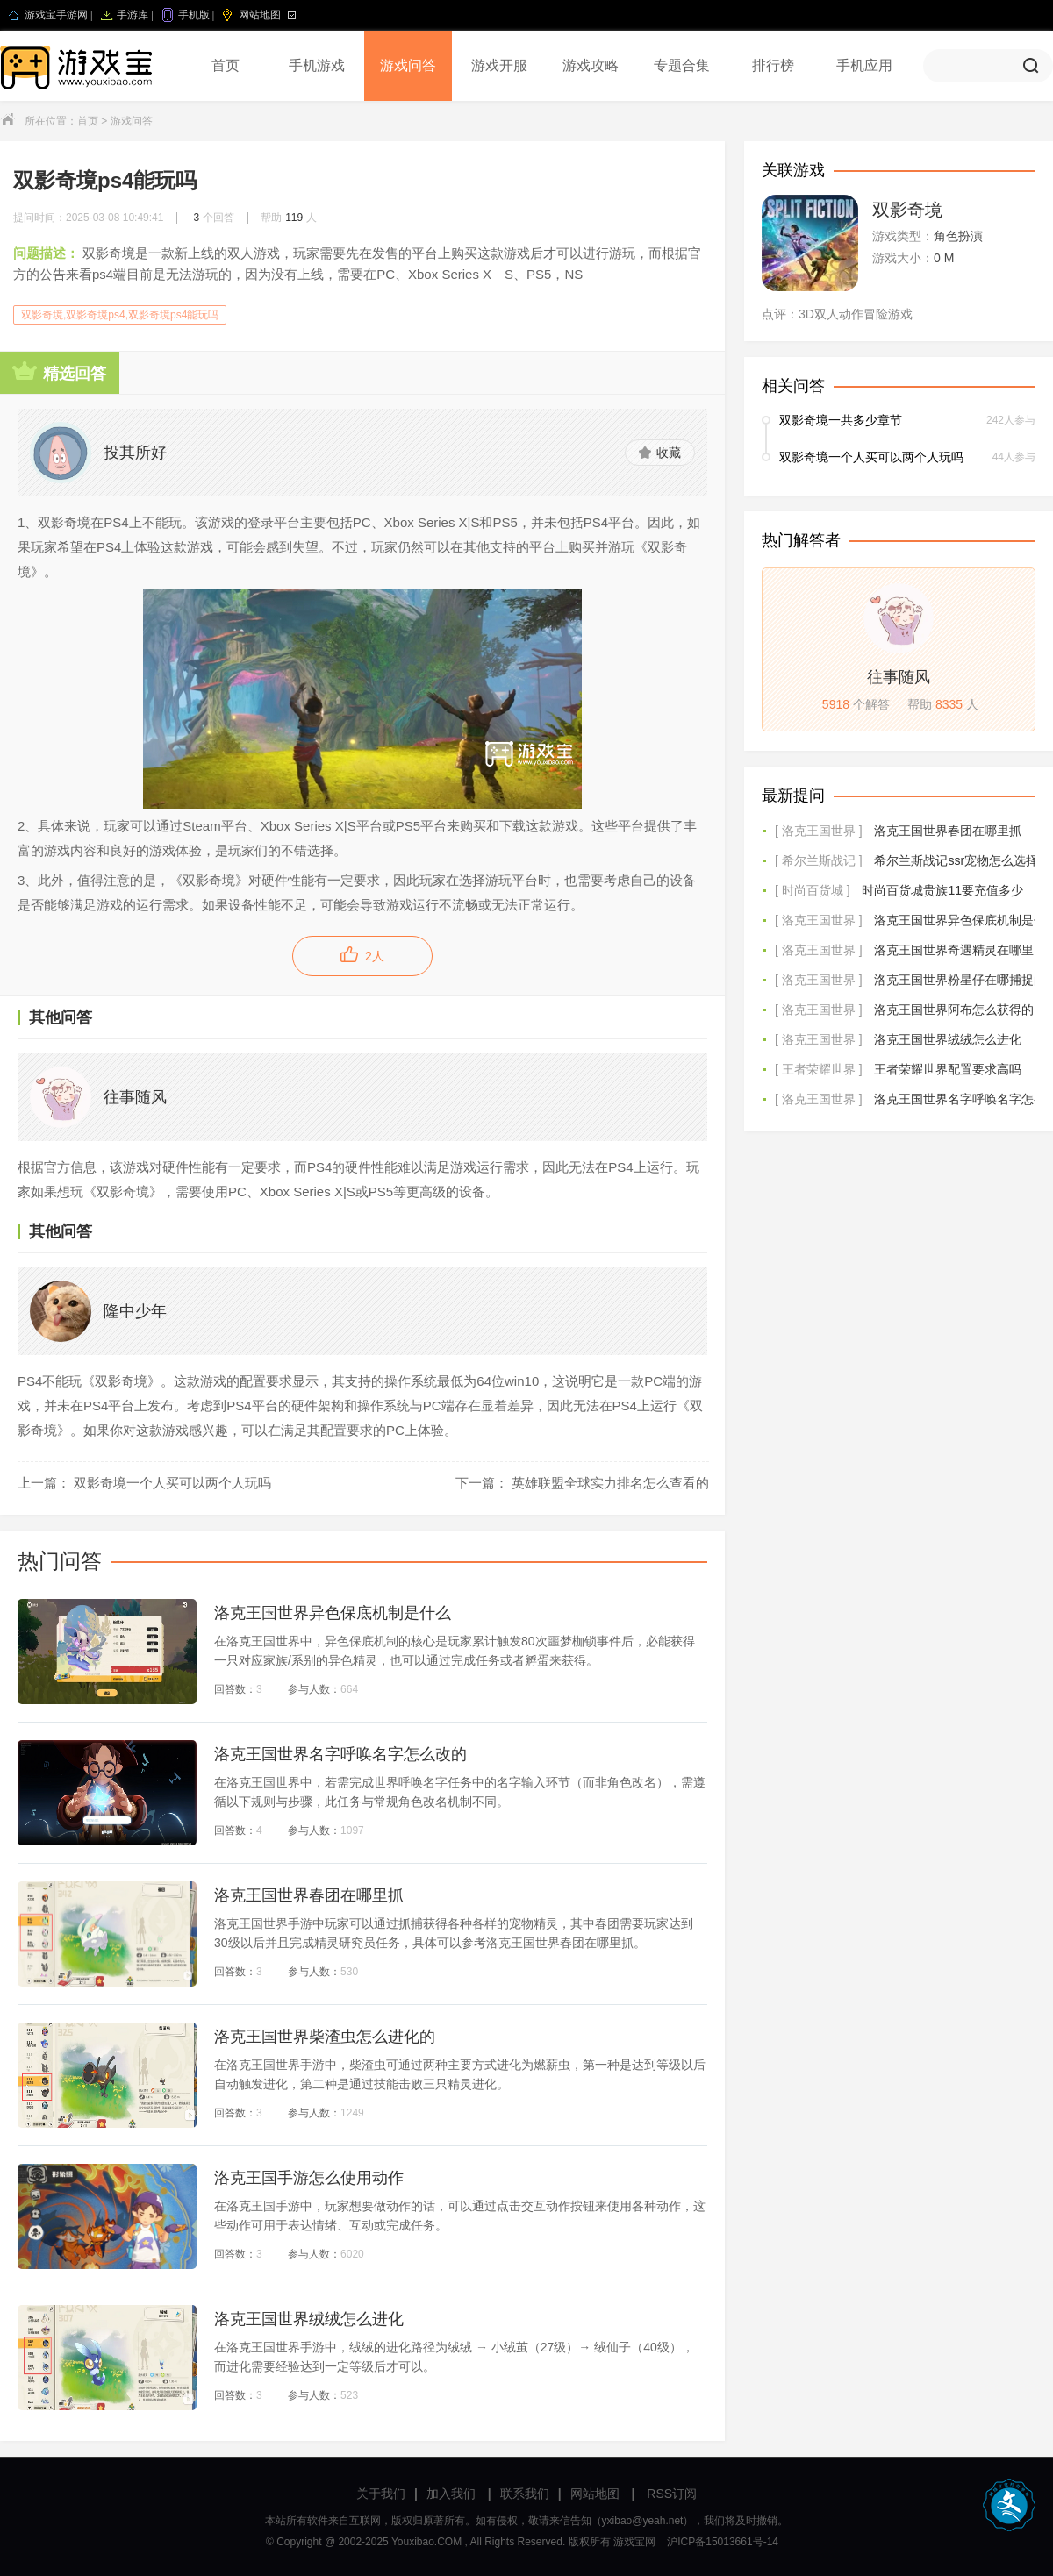 This screenshot has height=2576, width=1053. Describe the element at coordinates (46, 253) in the screenshot. I see `问题描述：` at that location.